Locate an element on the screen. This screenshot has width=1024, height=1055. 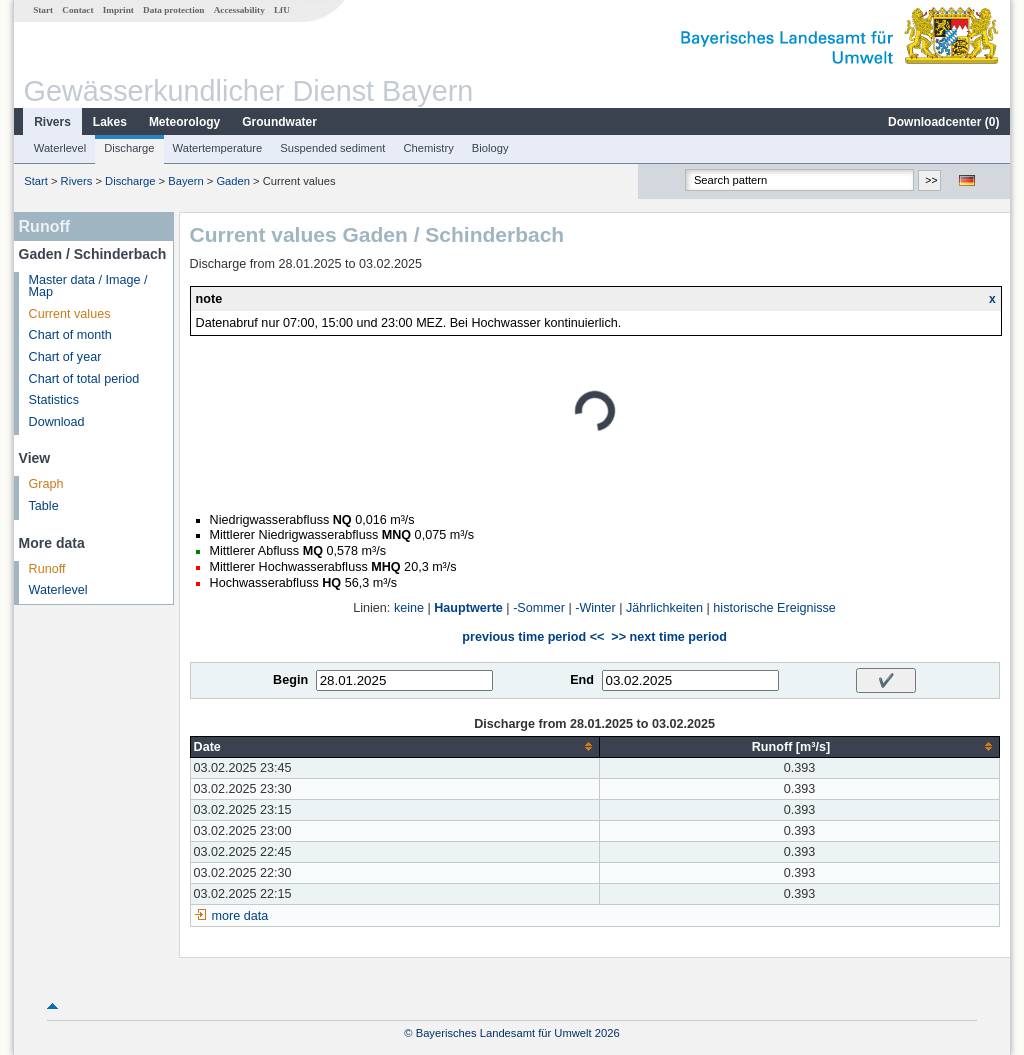
Chart of year is located at coordinates (65, 357).